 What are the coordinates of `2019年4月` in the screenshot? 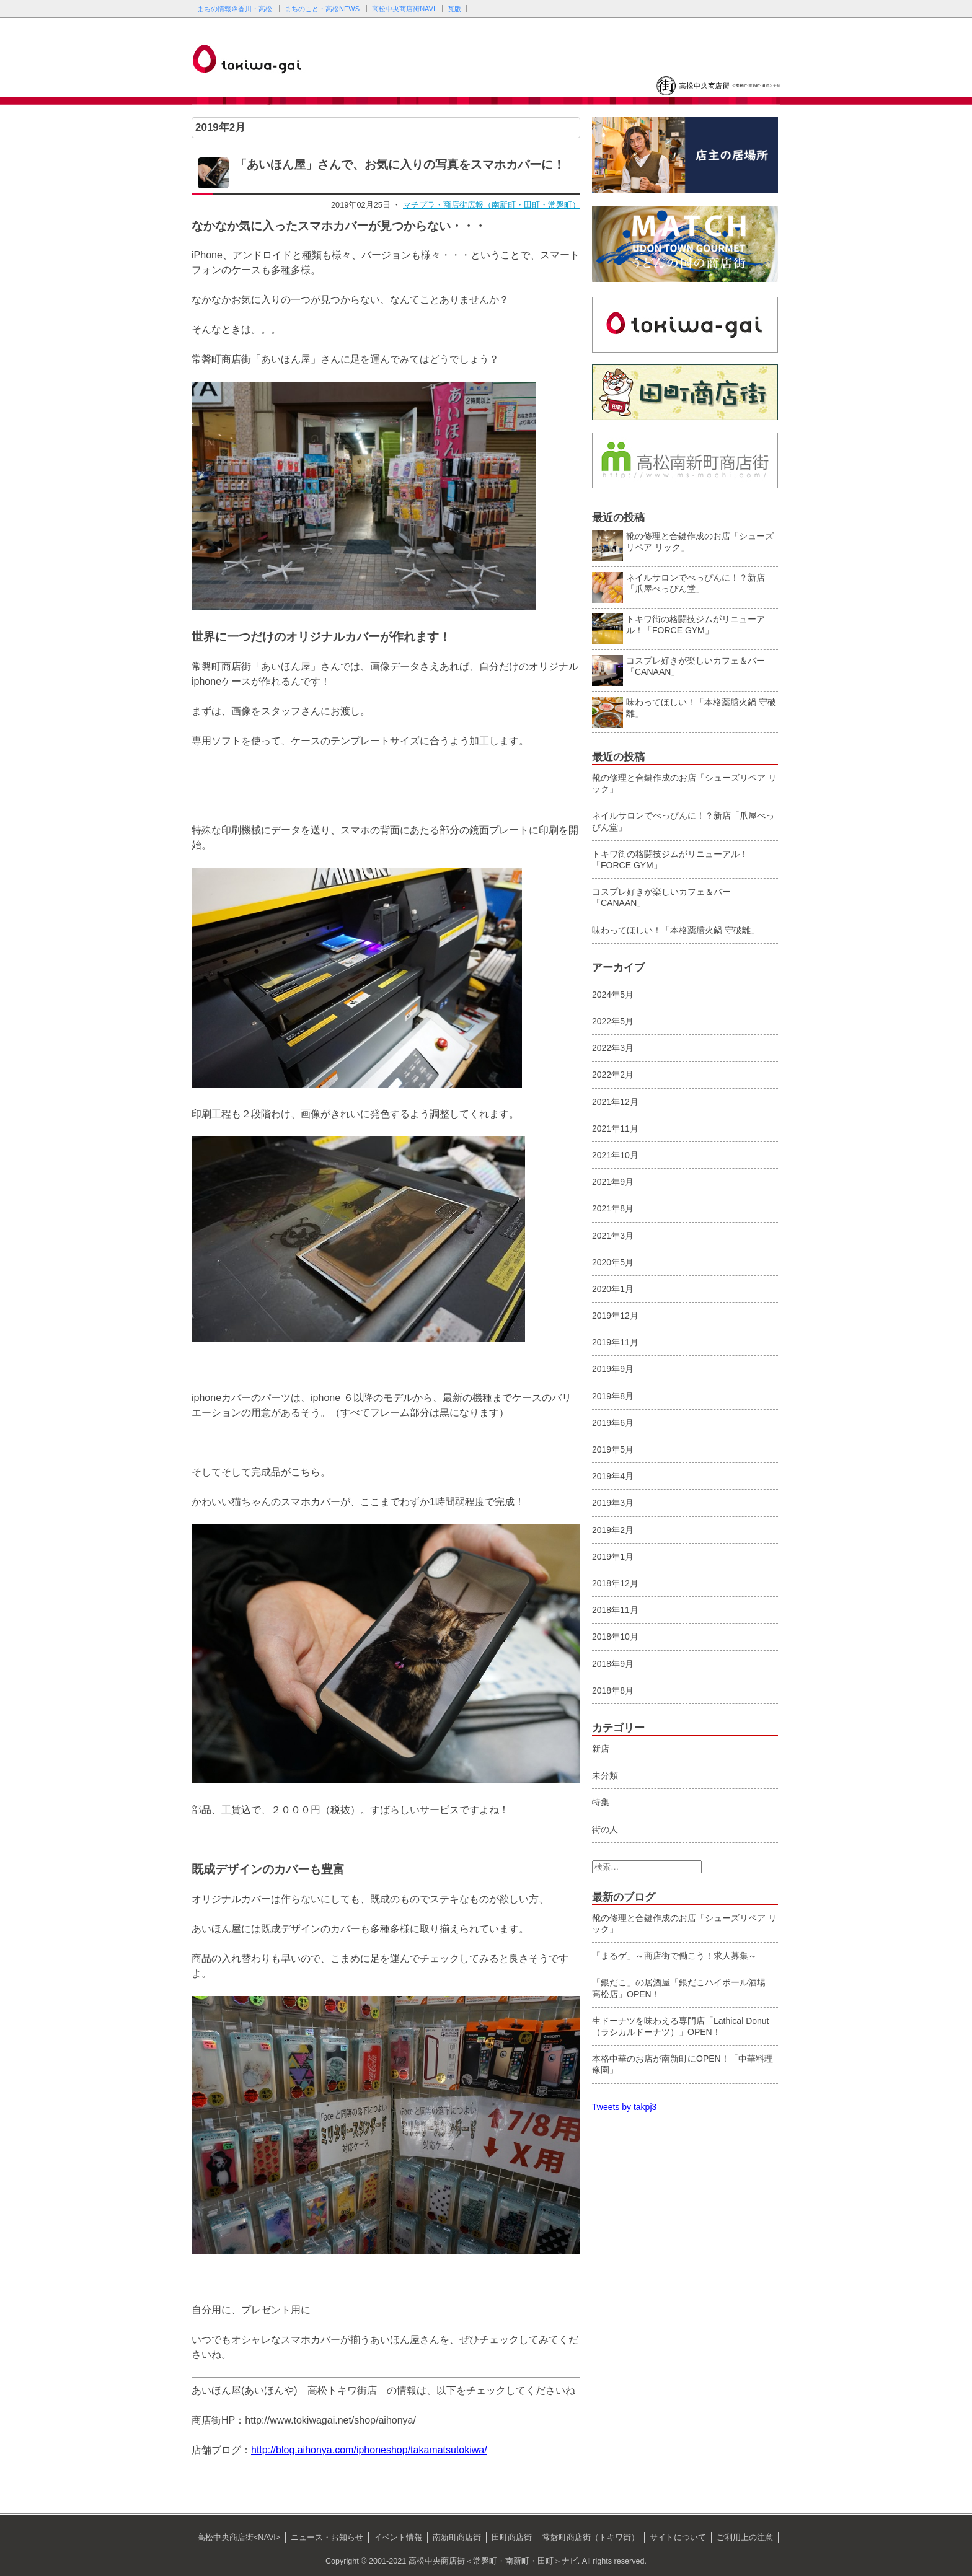 It's located at (613, 1476).